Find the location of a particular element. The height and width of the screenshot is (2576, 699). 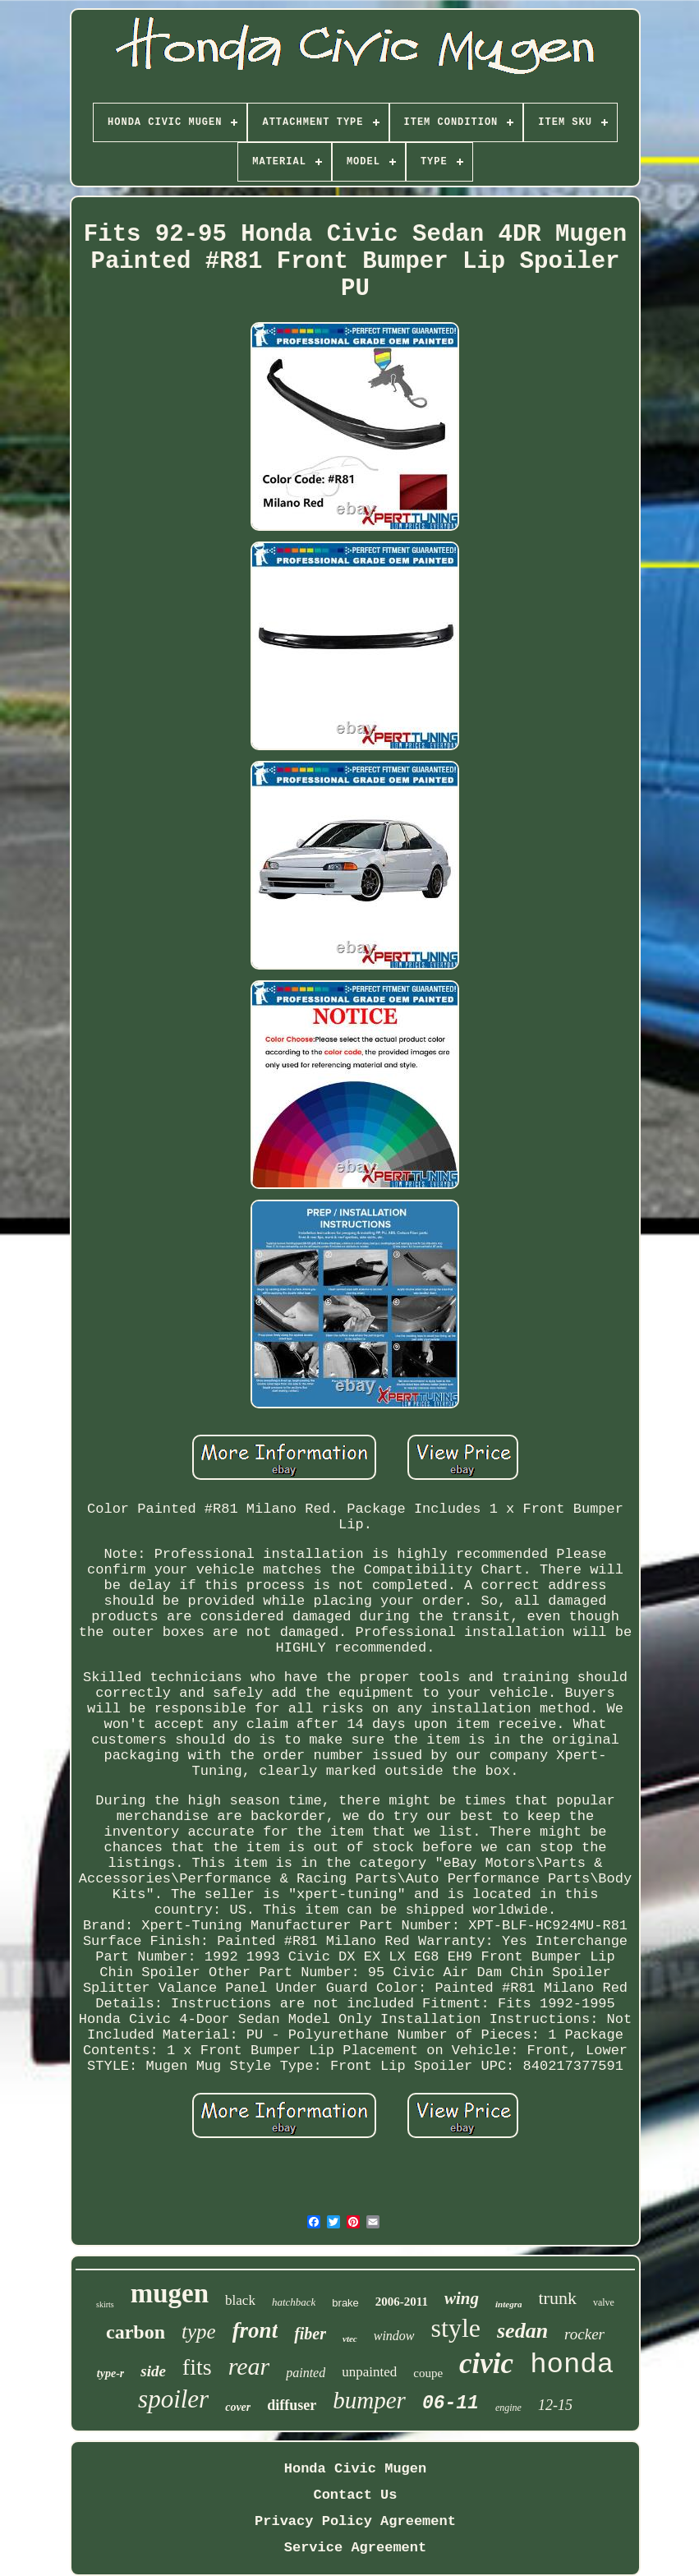

vtec is located at coordinates (350, 2338).